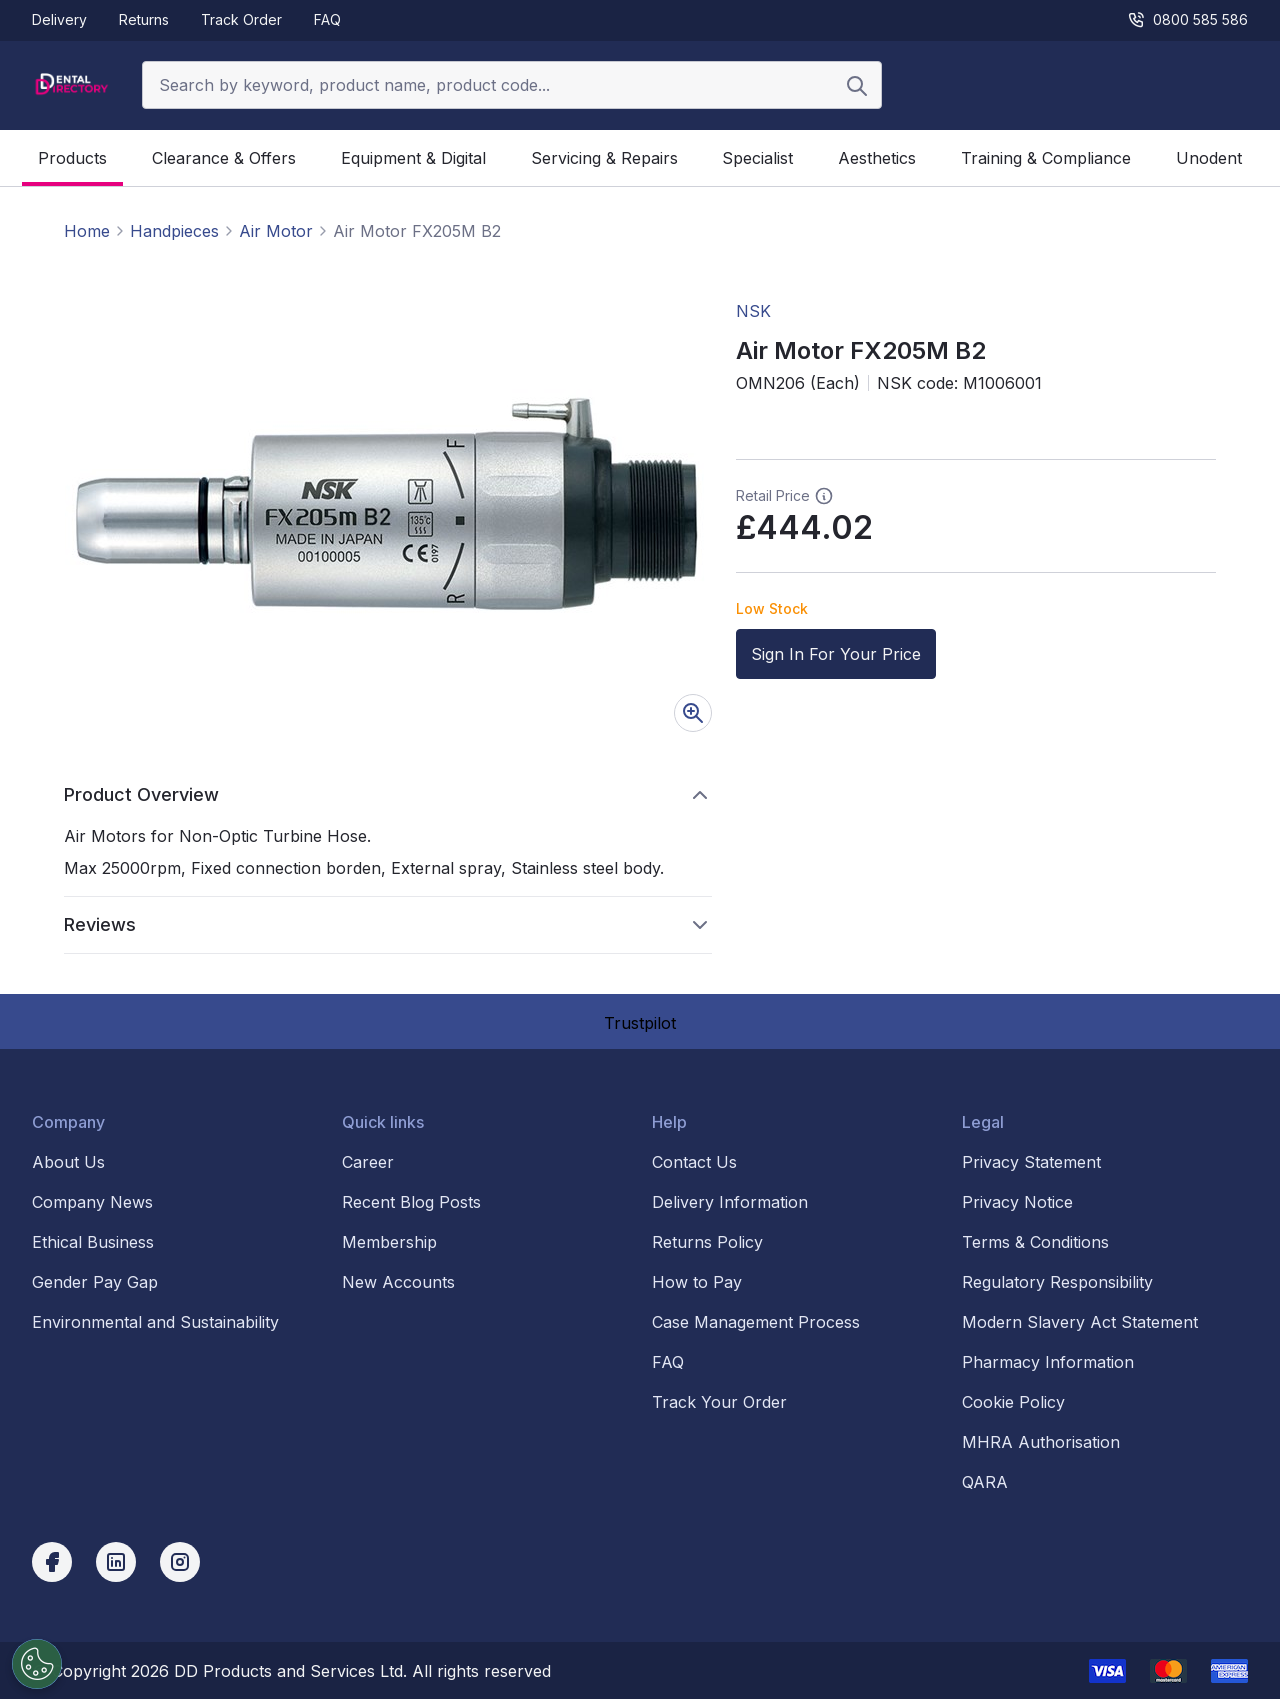  What do you see at coordinates (836, 654) in the screenshot?
I see `Sign In For Your Price` at bounding box center [836, 654].